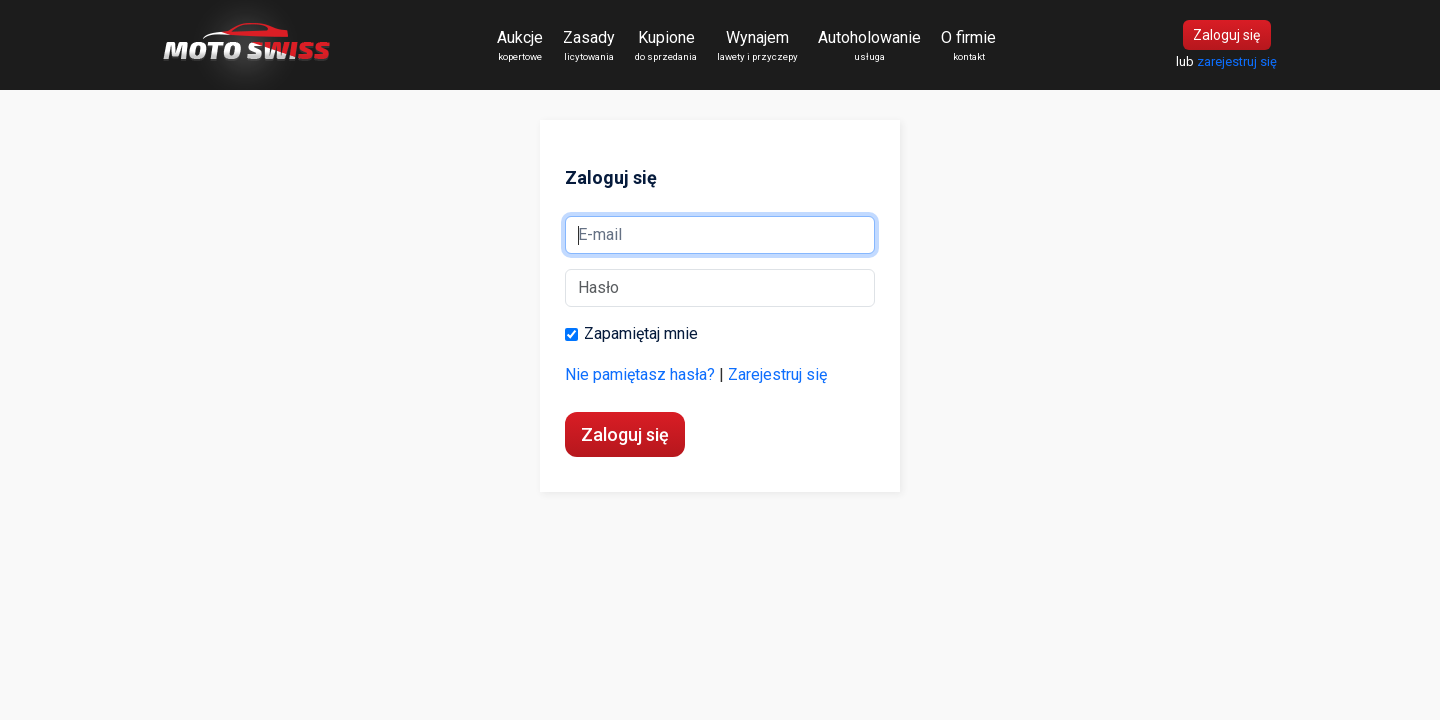  What do you see at coordinates (666, 46) in the screenshot?
I see `Kupione` at bounding box center [666, 46].